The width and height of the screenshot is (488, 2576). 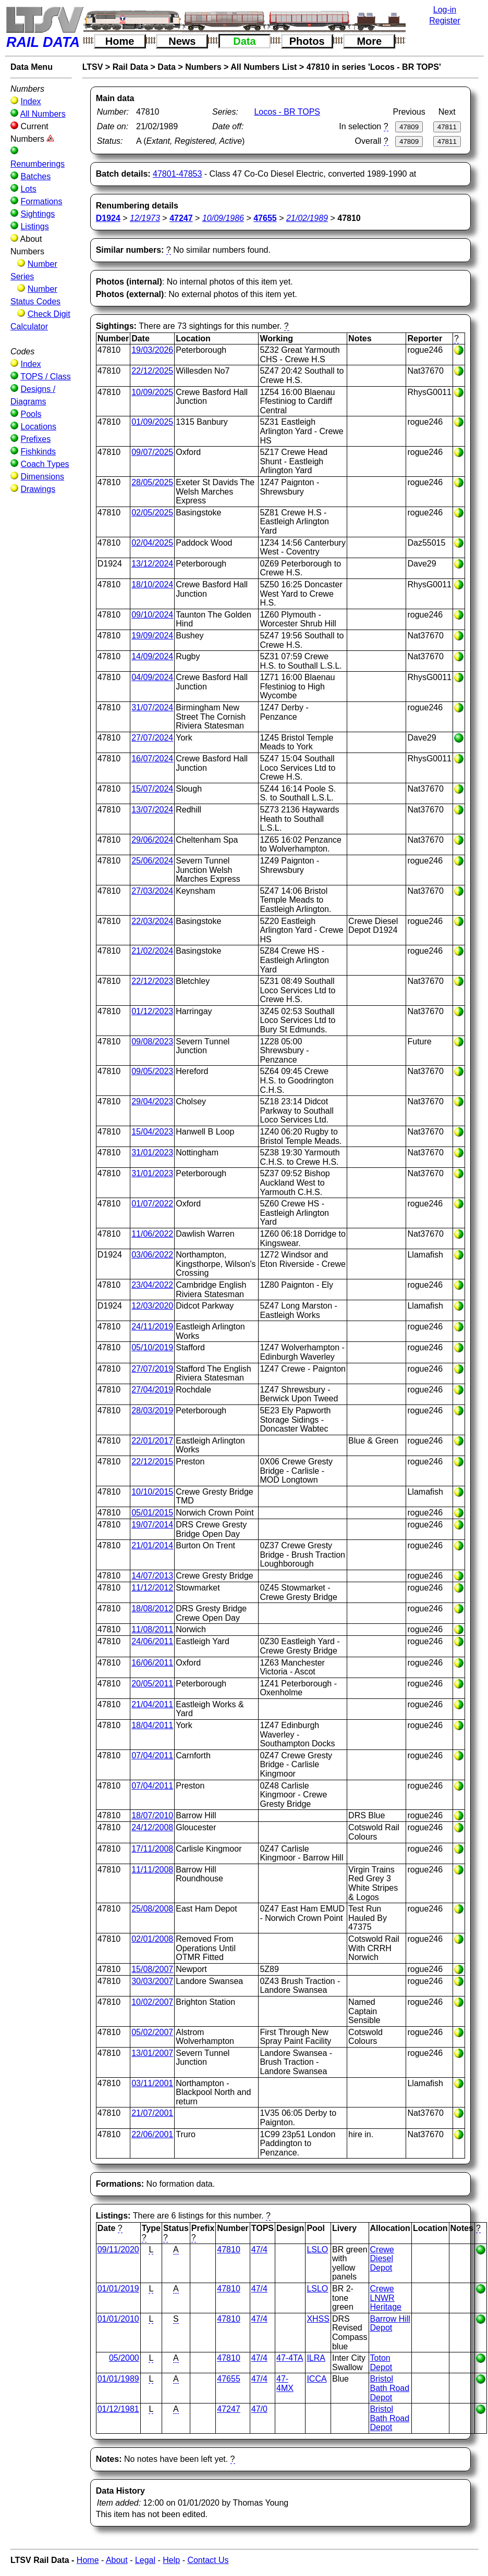 What do you see at coordinates (152, 1587) in the screenshot?
I see `11/12/2012` at bounding box center [152, 1587].